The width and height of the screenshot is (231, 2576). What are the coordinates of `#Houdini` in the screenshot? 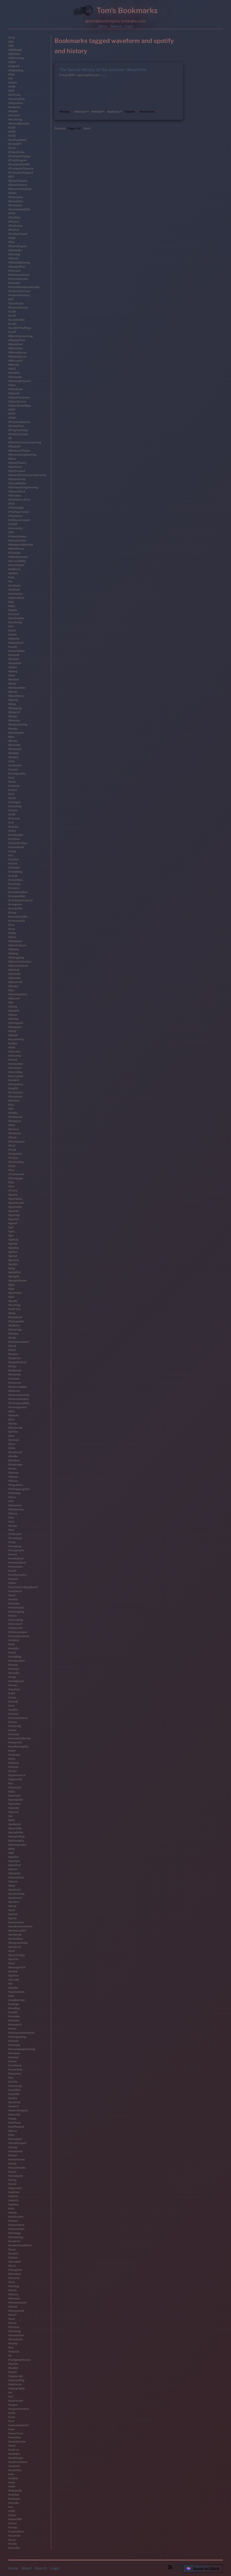 It's located at (14, 283).